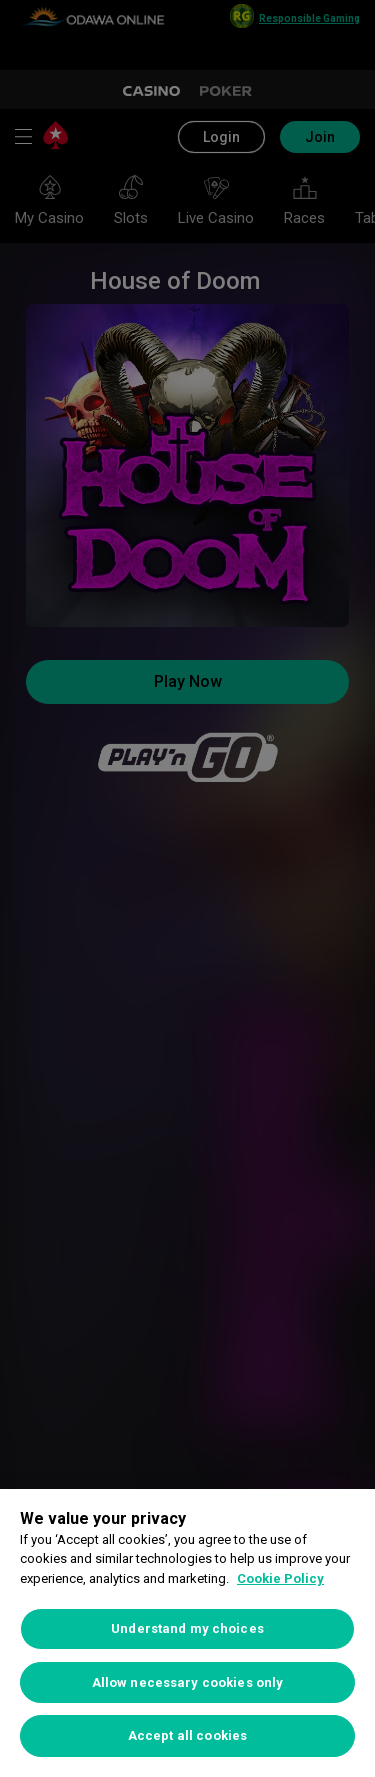  Describe the element at coordinates (187, 1628) in the screenshot. I see `Understand my choices` at that location.